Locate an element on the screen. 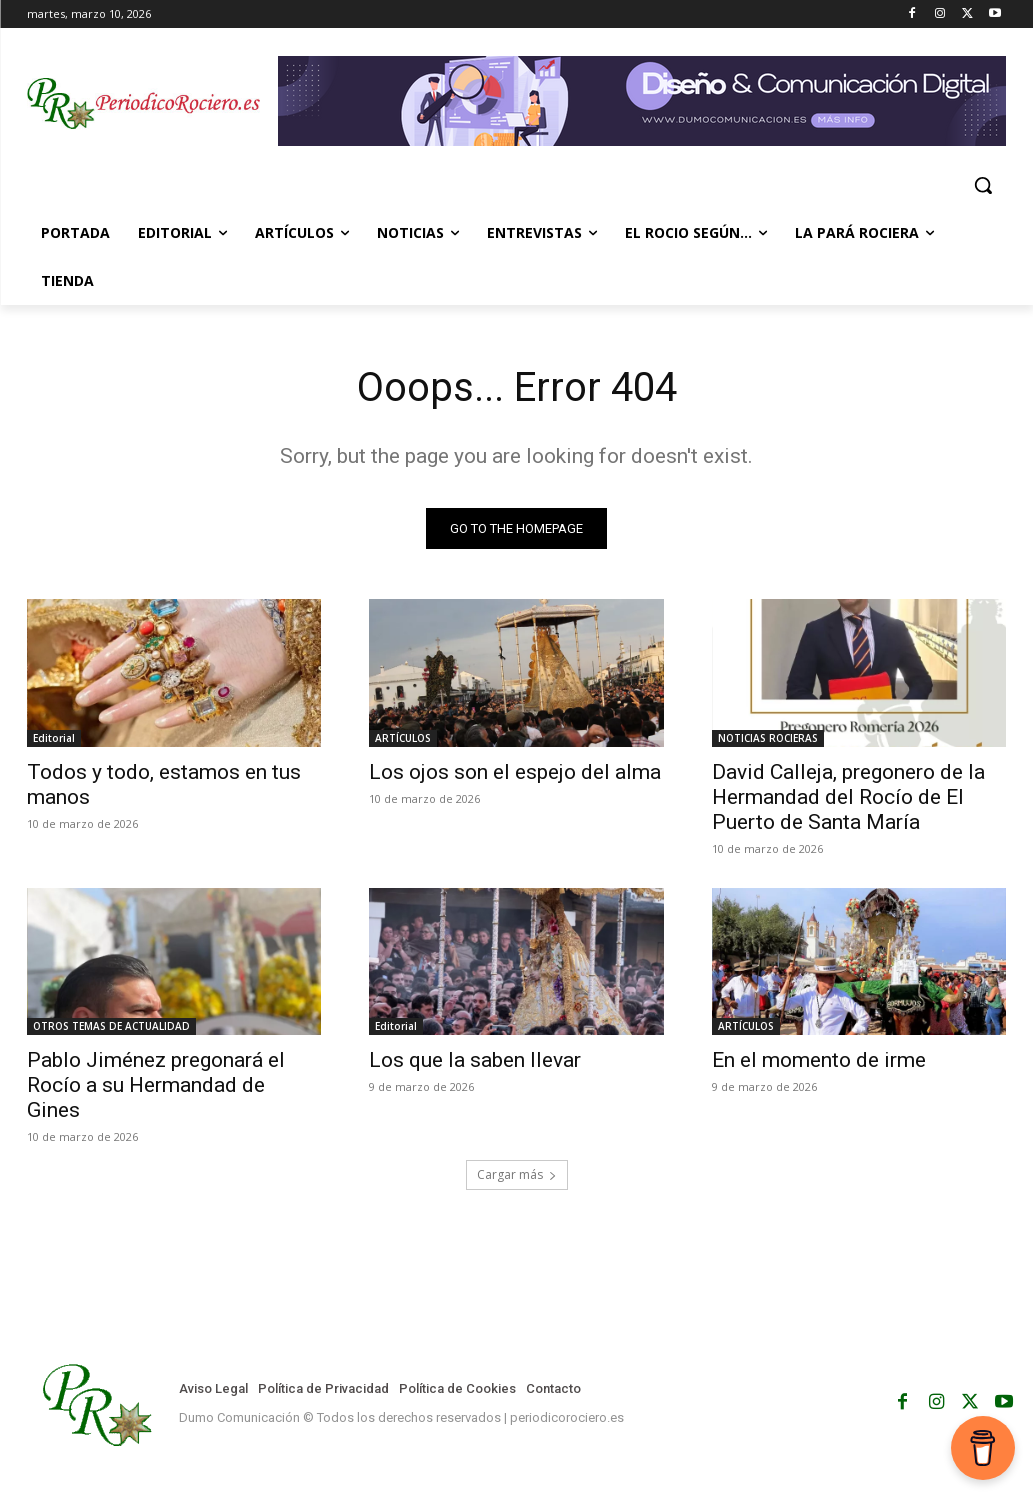 Image resolution: width=1033 pixels, height=1498 pixels. Los que la saben llevar is located at coordinates (475, 1060).